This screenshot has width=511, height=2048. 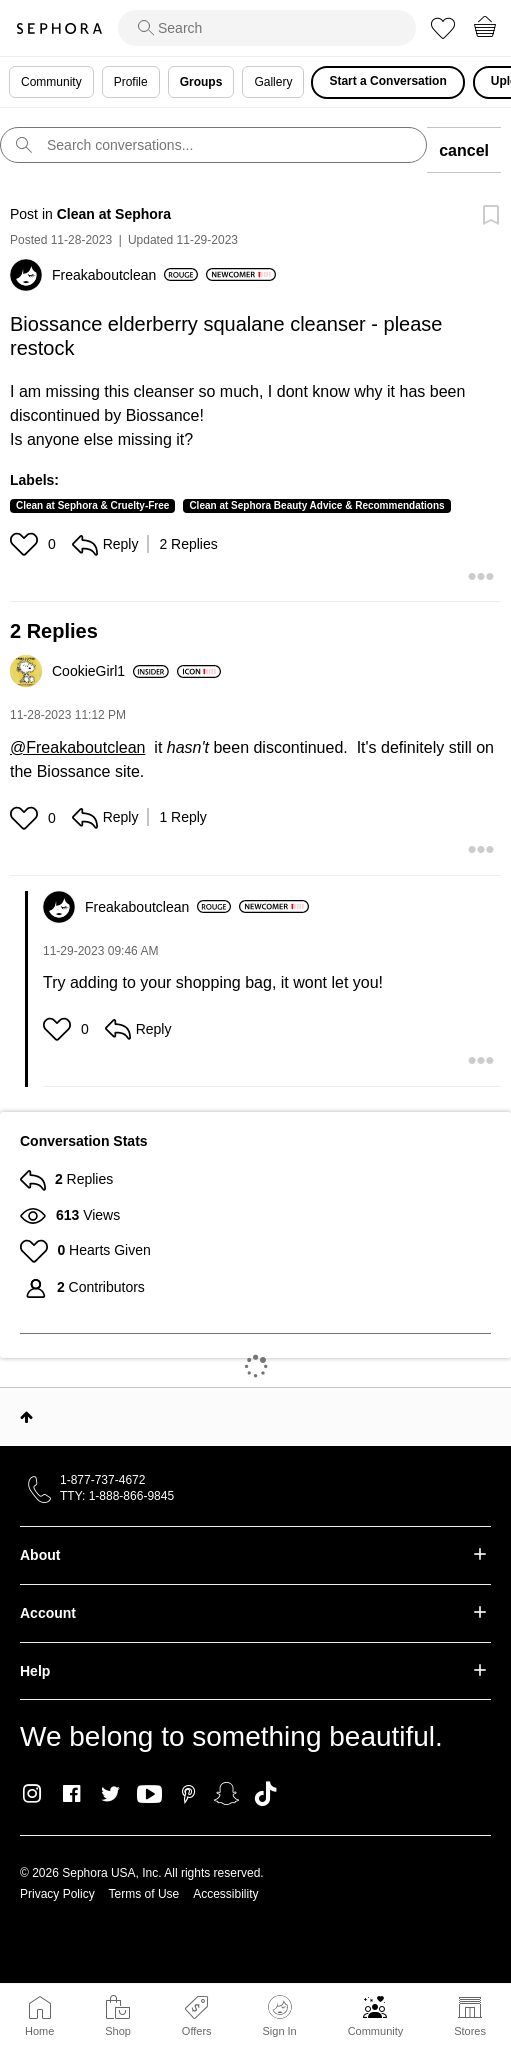 I want to click on TikTok, so click(x=265, y=1794).